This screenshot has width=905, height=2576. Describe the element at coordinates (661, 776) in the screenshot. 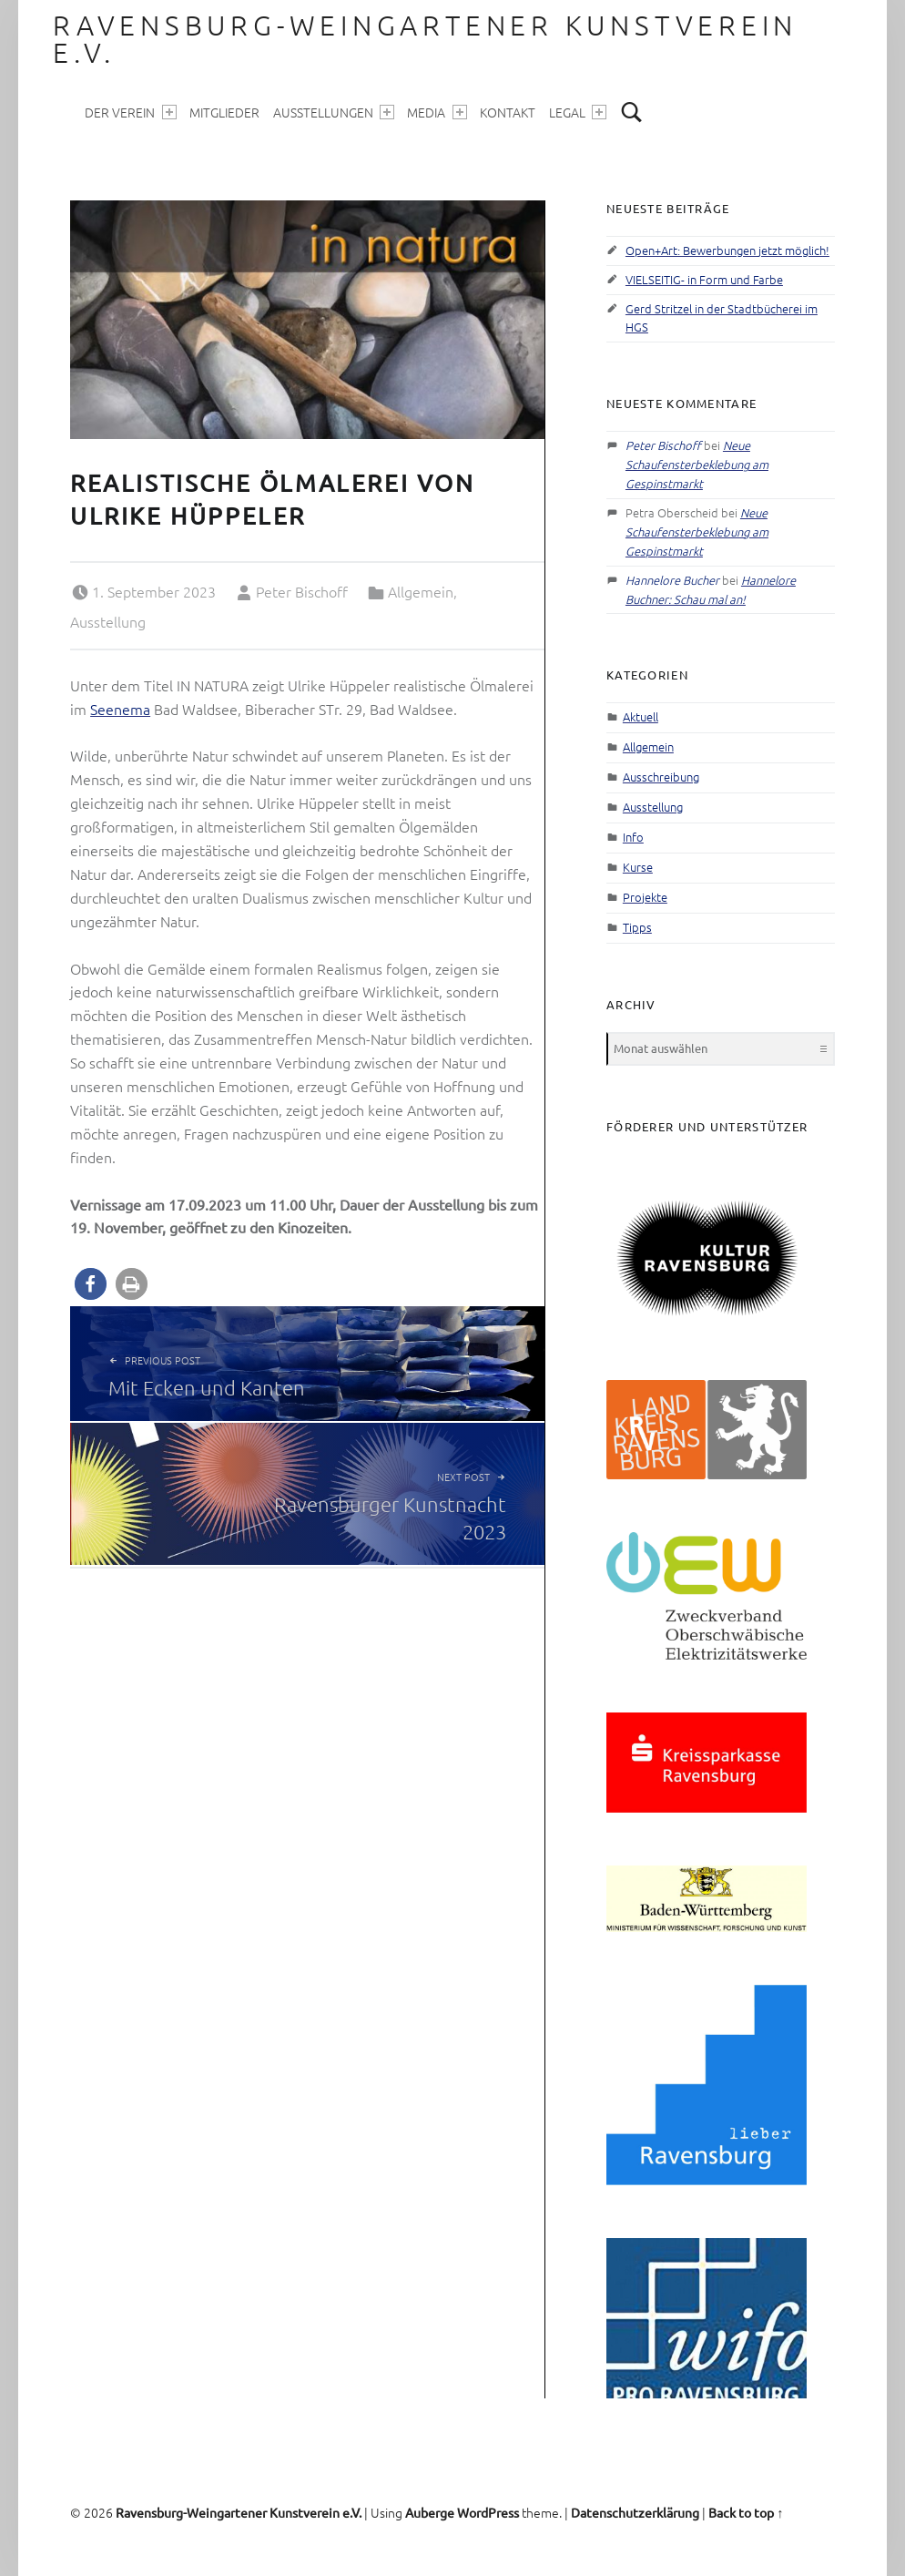

I see `Ausschreibung` at that location.